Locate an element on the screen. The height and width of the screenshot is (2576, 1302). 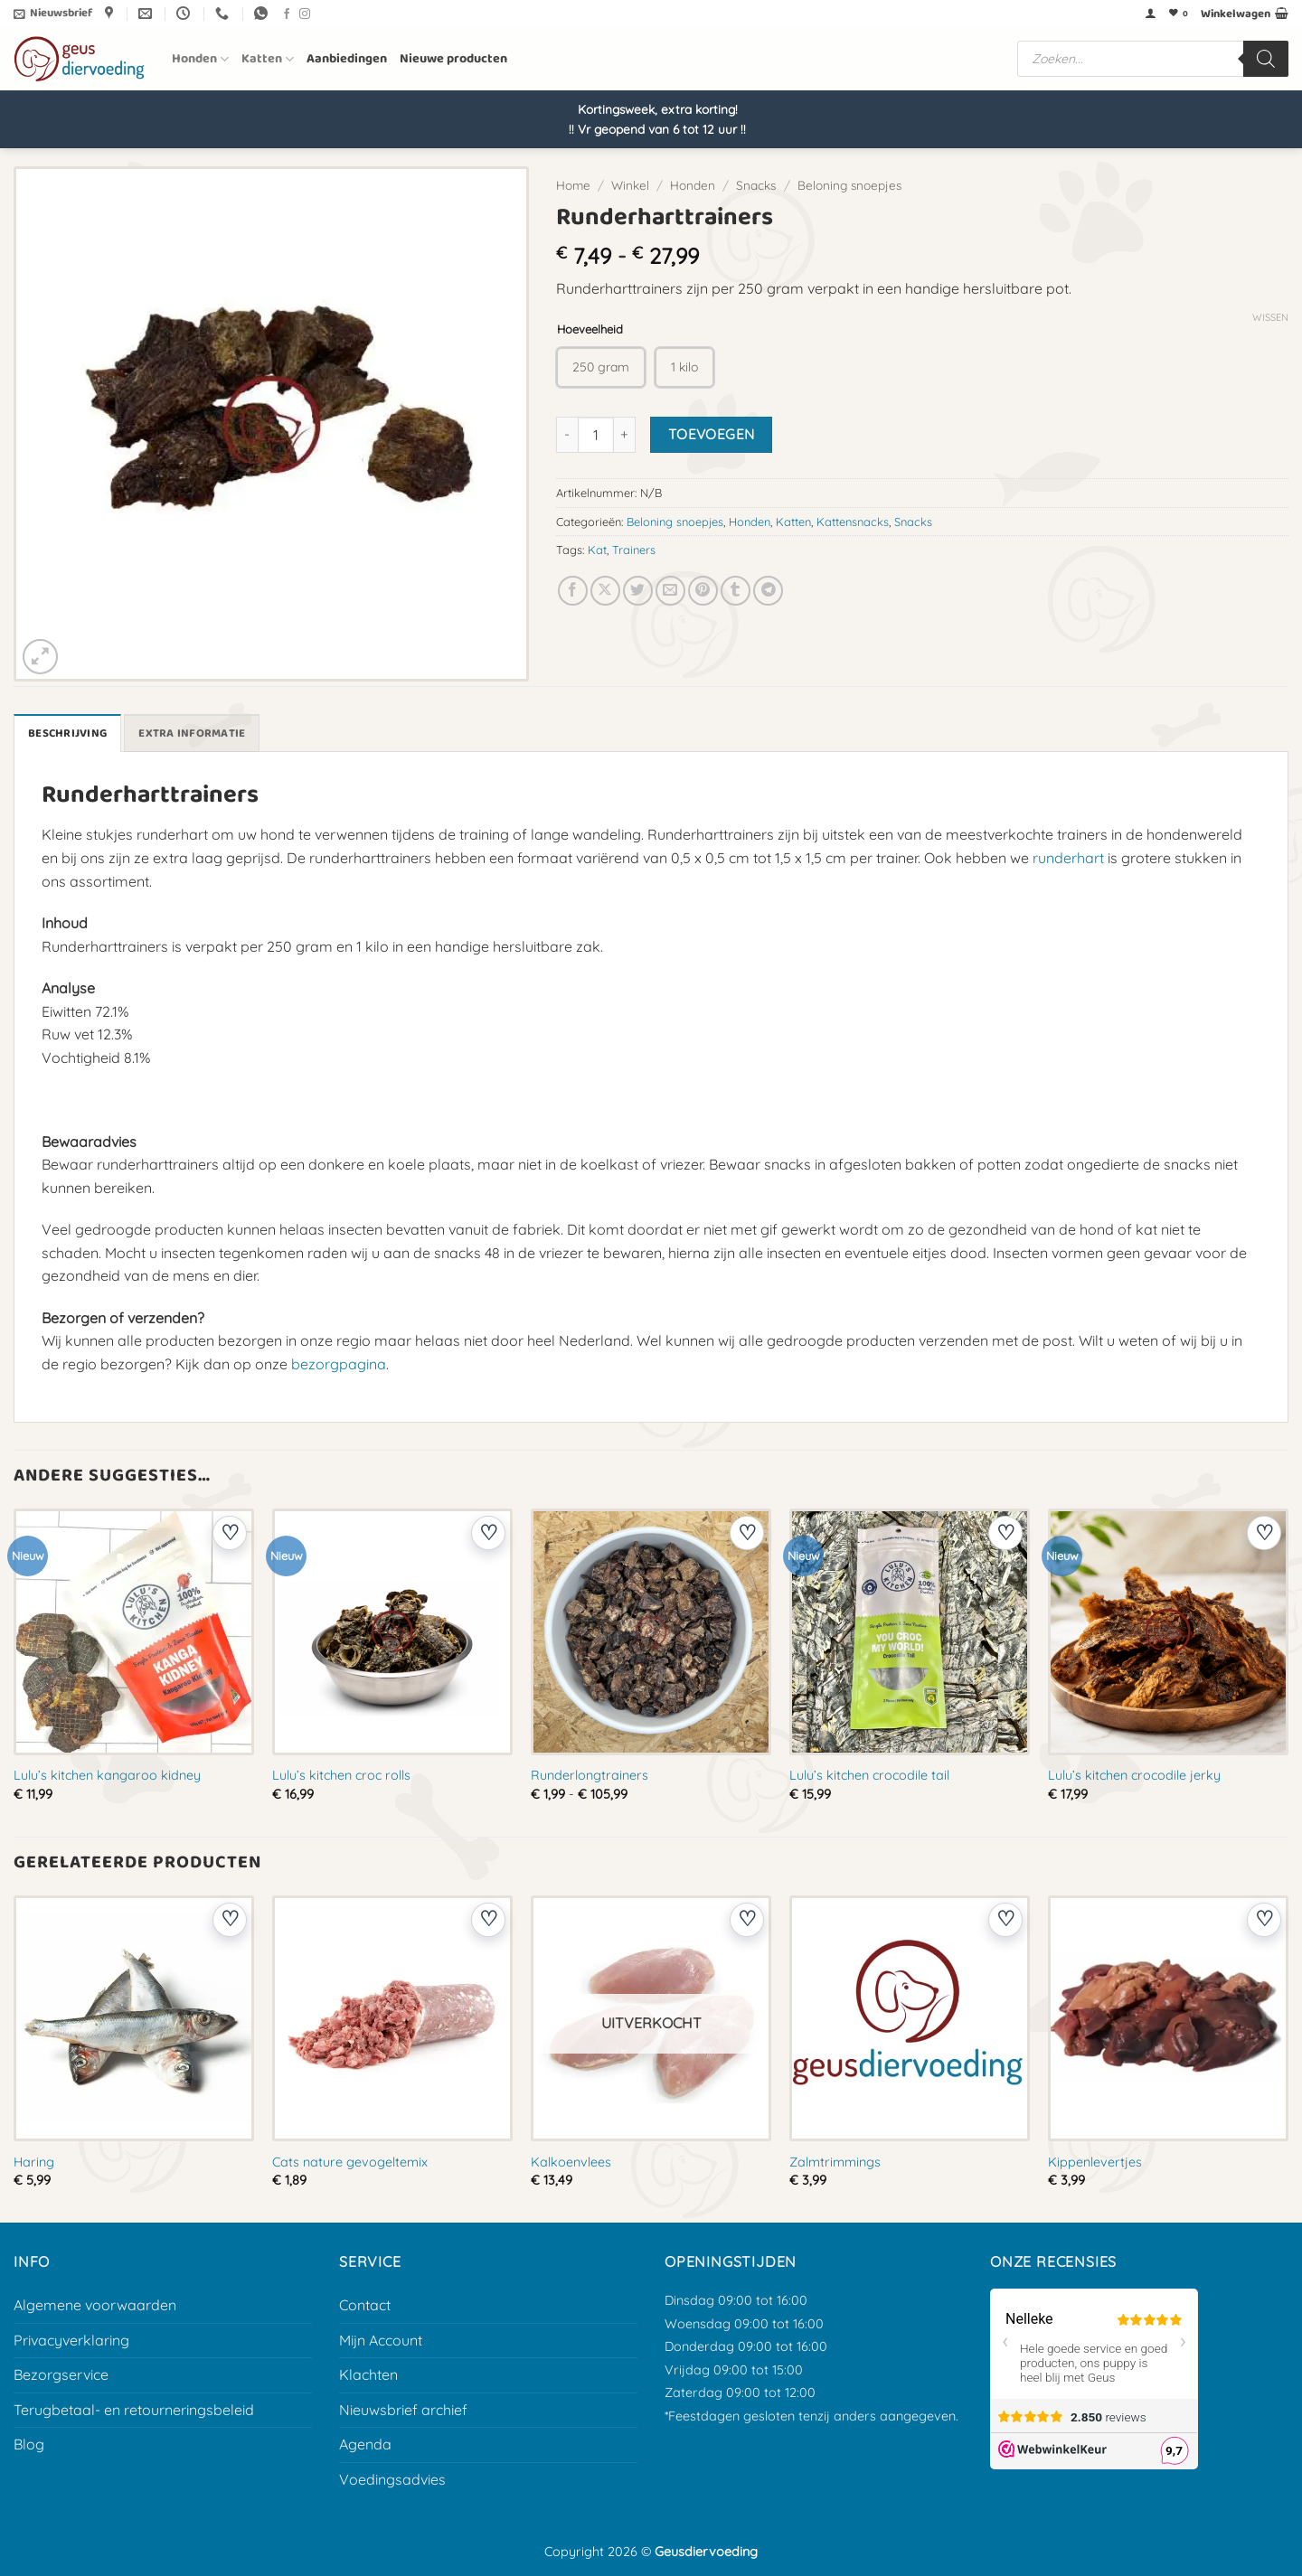
Lulu’s kitchen kangaroo kidney is located at coordinates (107, 1775).